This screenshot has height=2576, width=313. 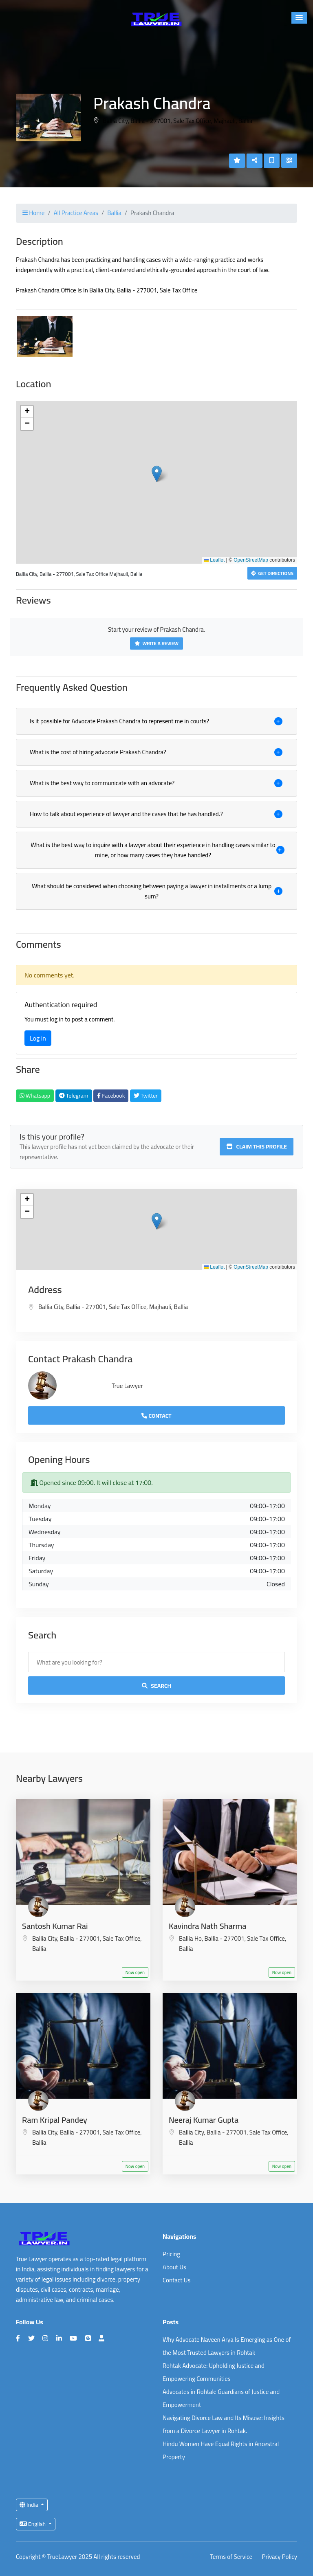 What do you see at coordinates (279, 2557) in the screenshot?
I see `Privacy Policy` at bounding box center [279, 2557].